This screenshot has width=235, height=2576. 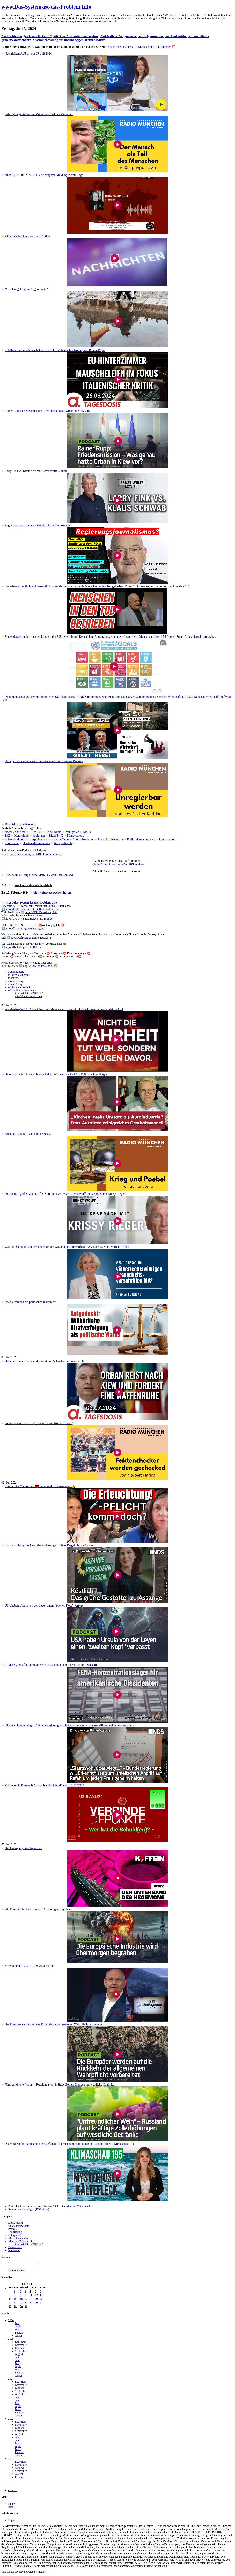 I want to click on März, so click(x=18, y=2329).